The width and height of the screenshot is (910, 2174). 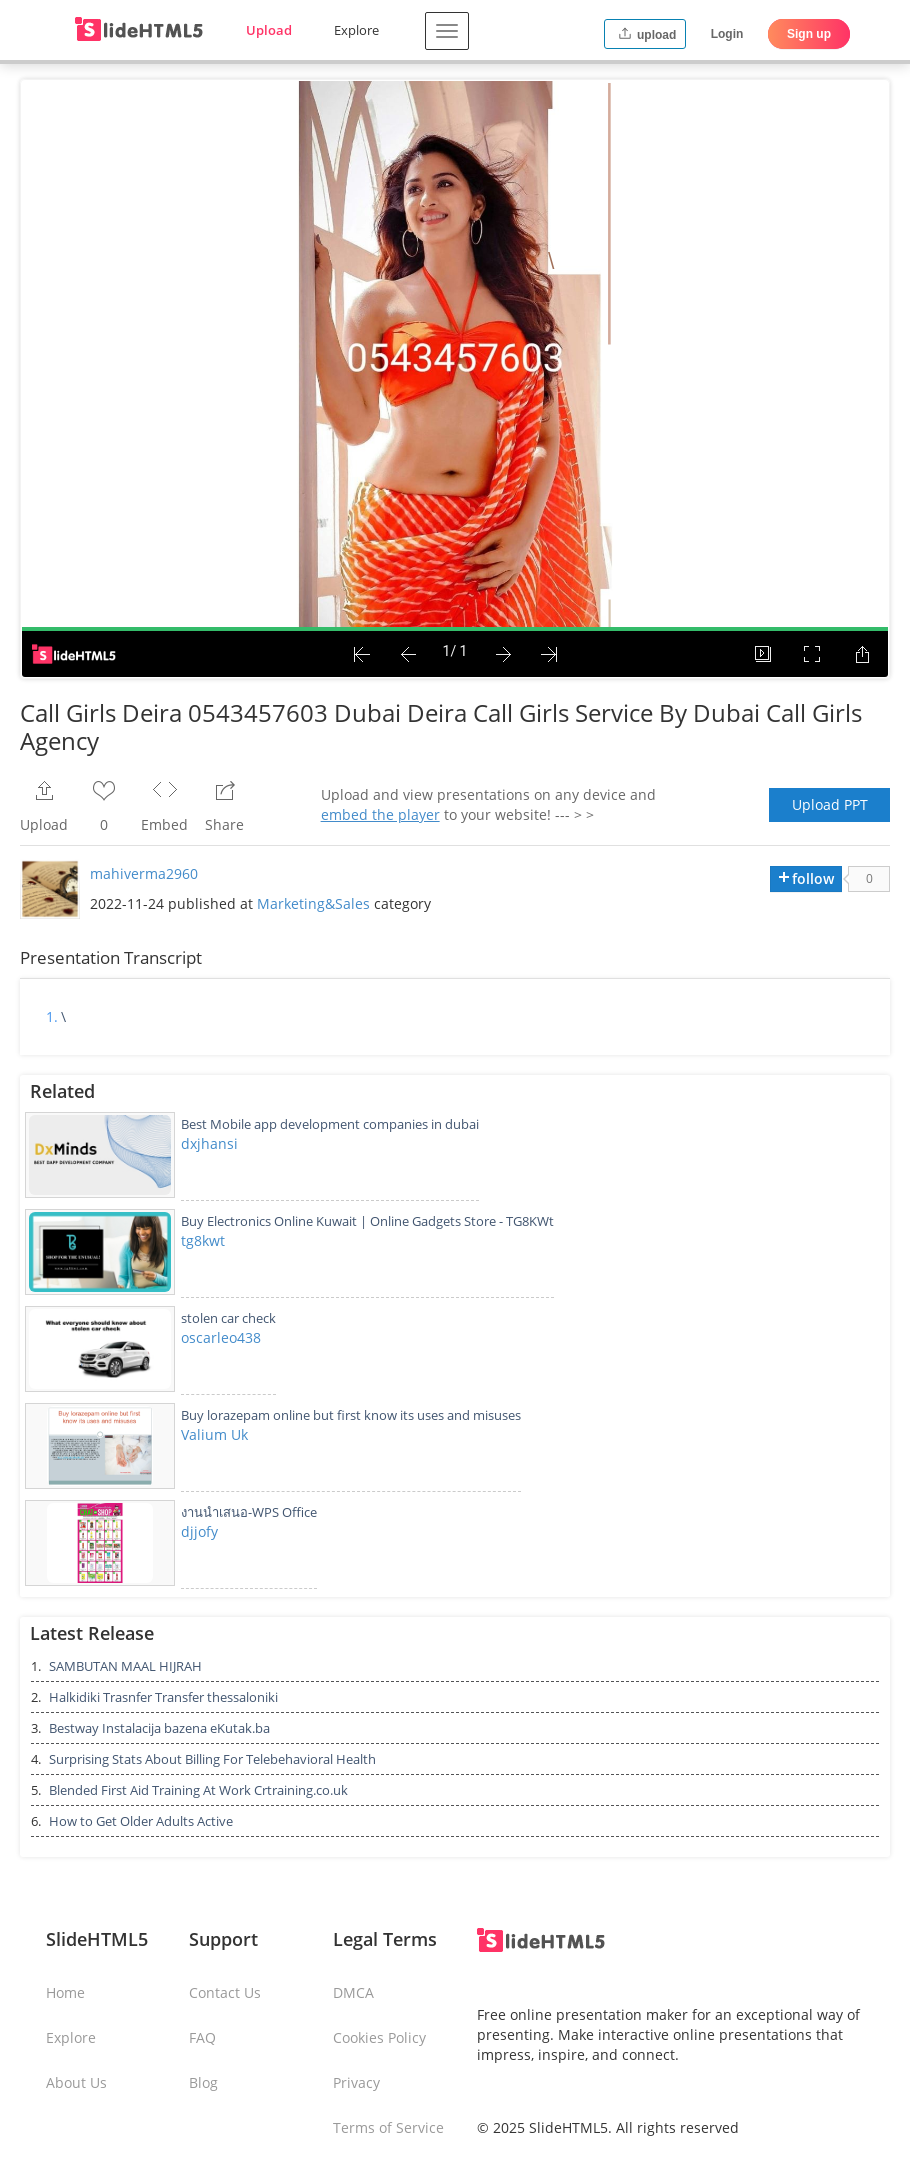 What do you see at coordinates (225, 1992) in the screenshot?
I see `Contact Us` at bounding box center [225, 1992].